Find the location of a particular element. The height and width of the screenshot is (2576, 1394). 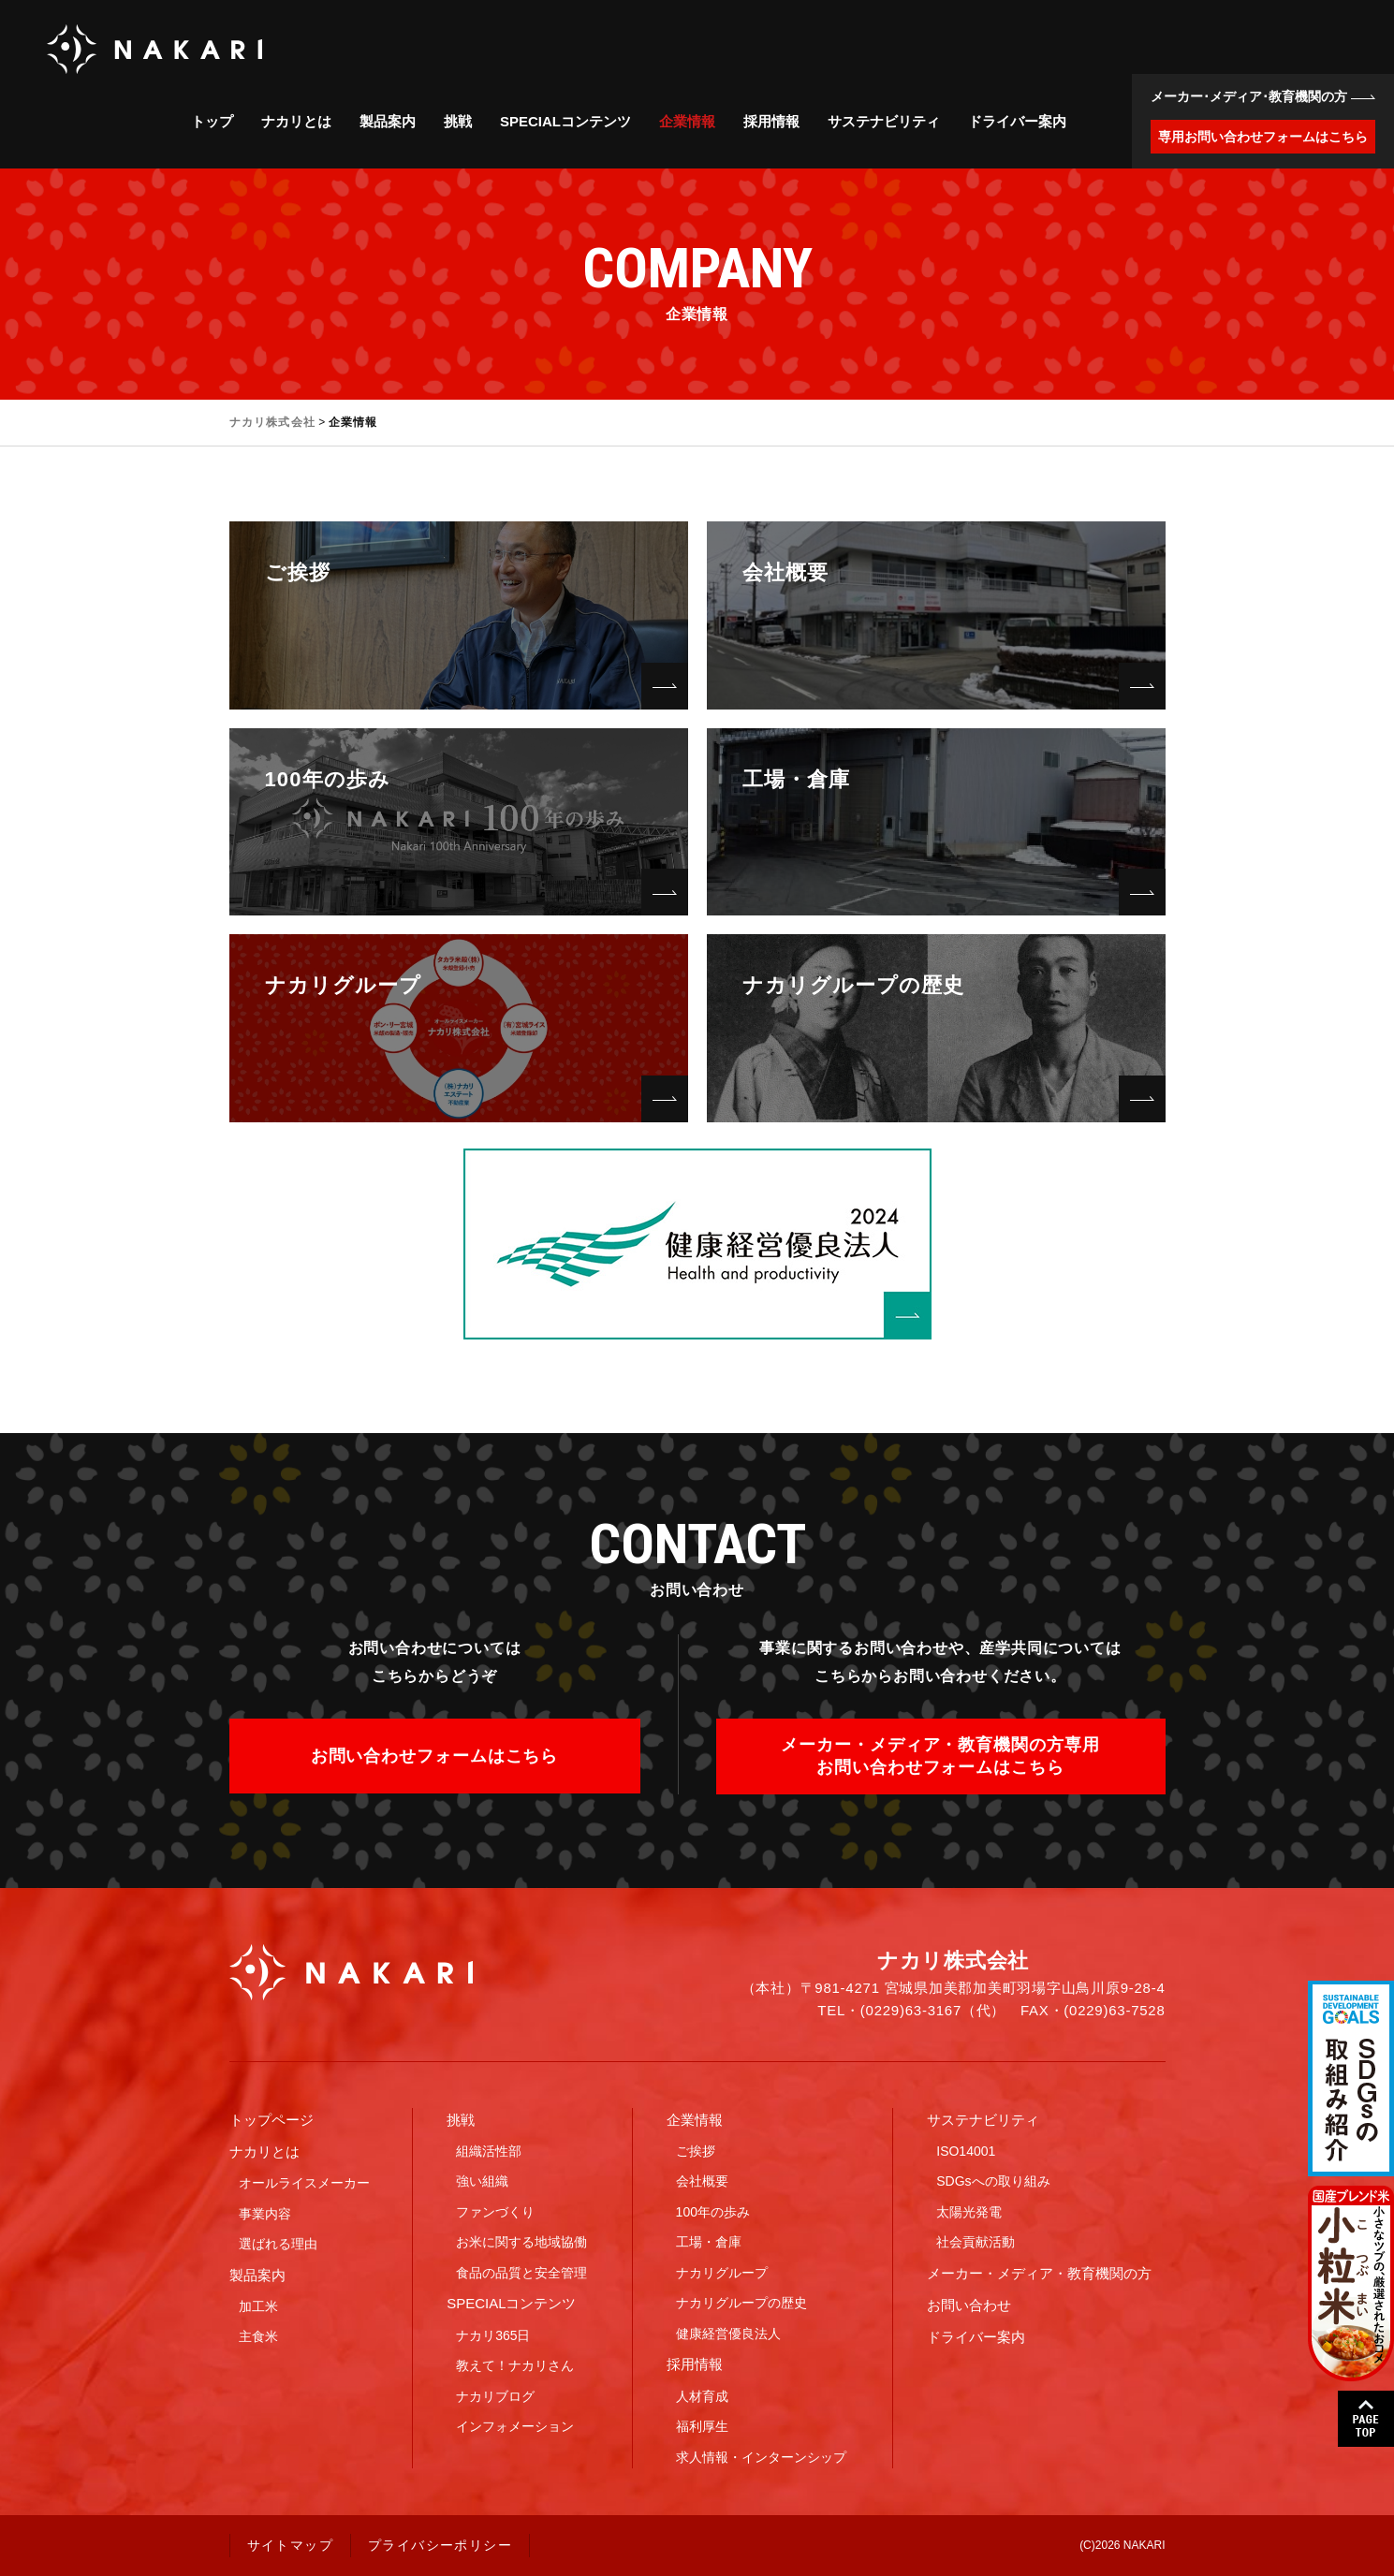

主食米 is located at coordinates (258, 2336).